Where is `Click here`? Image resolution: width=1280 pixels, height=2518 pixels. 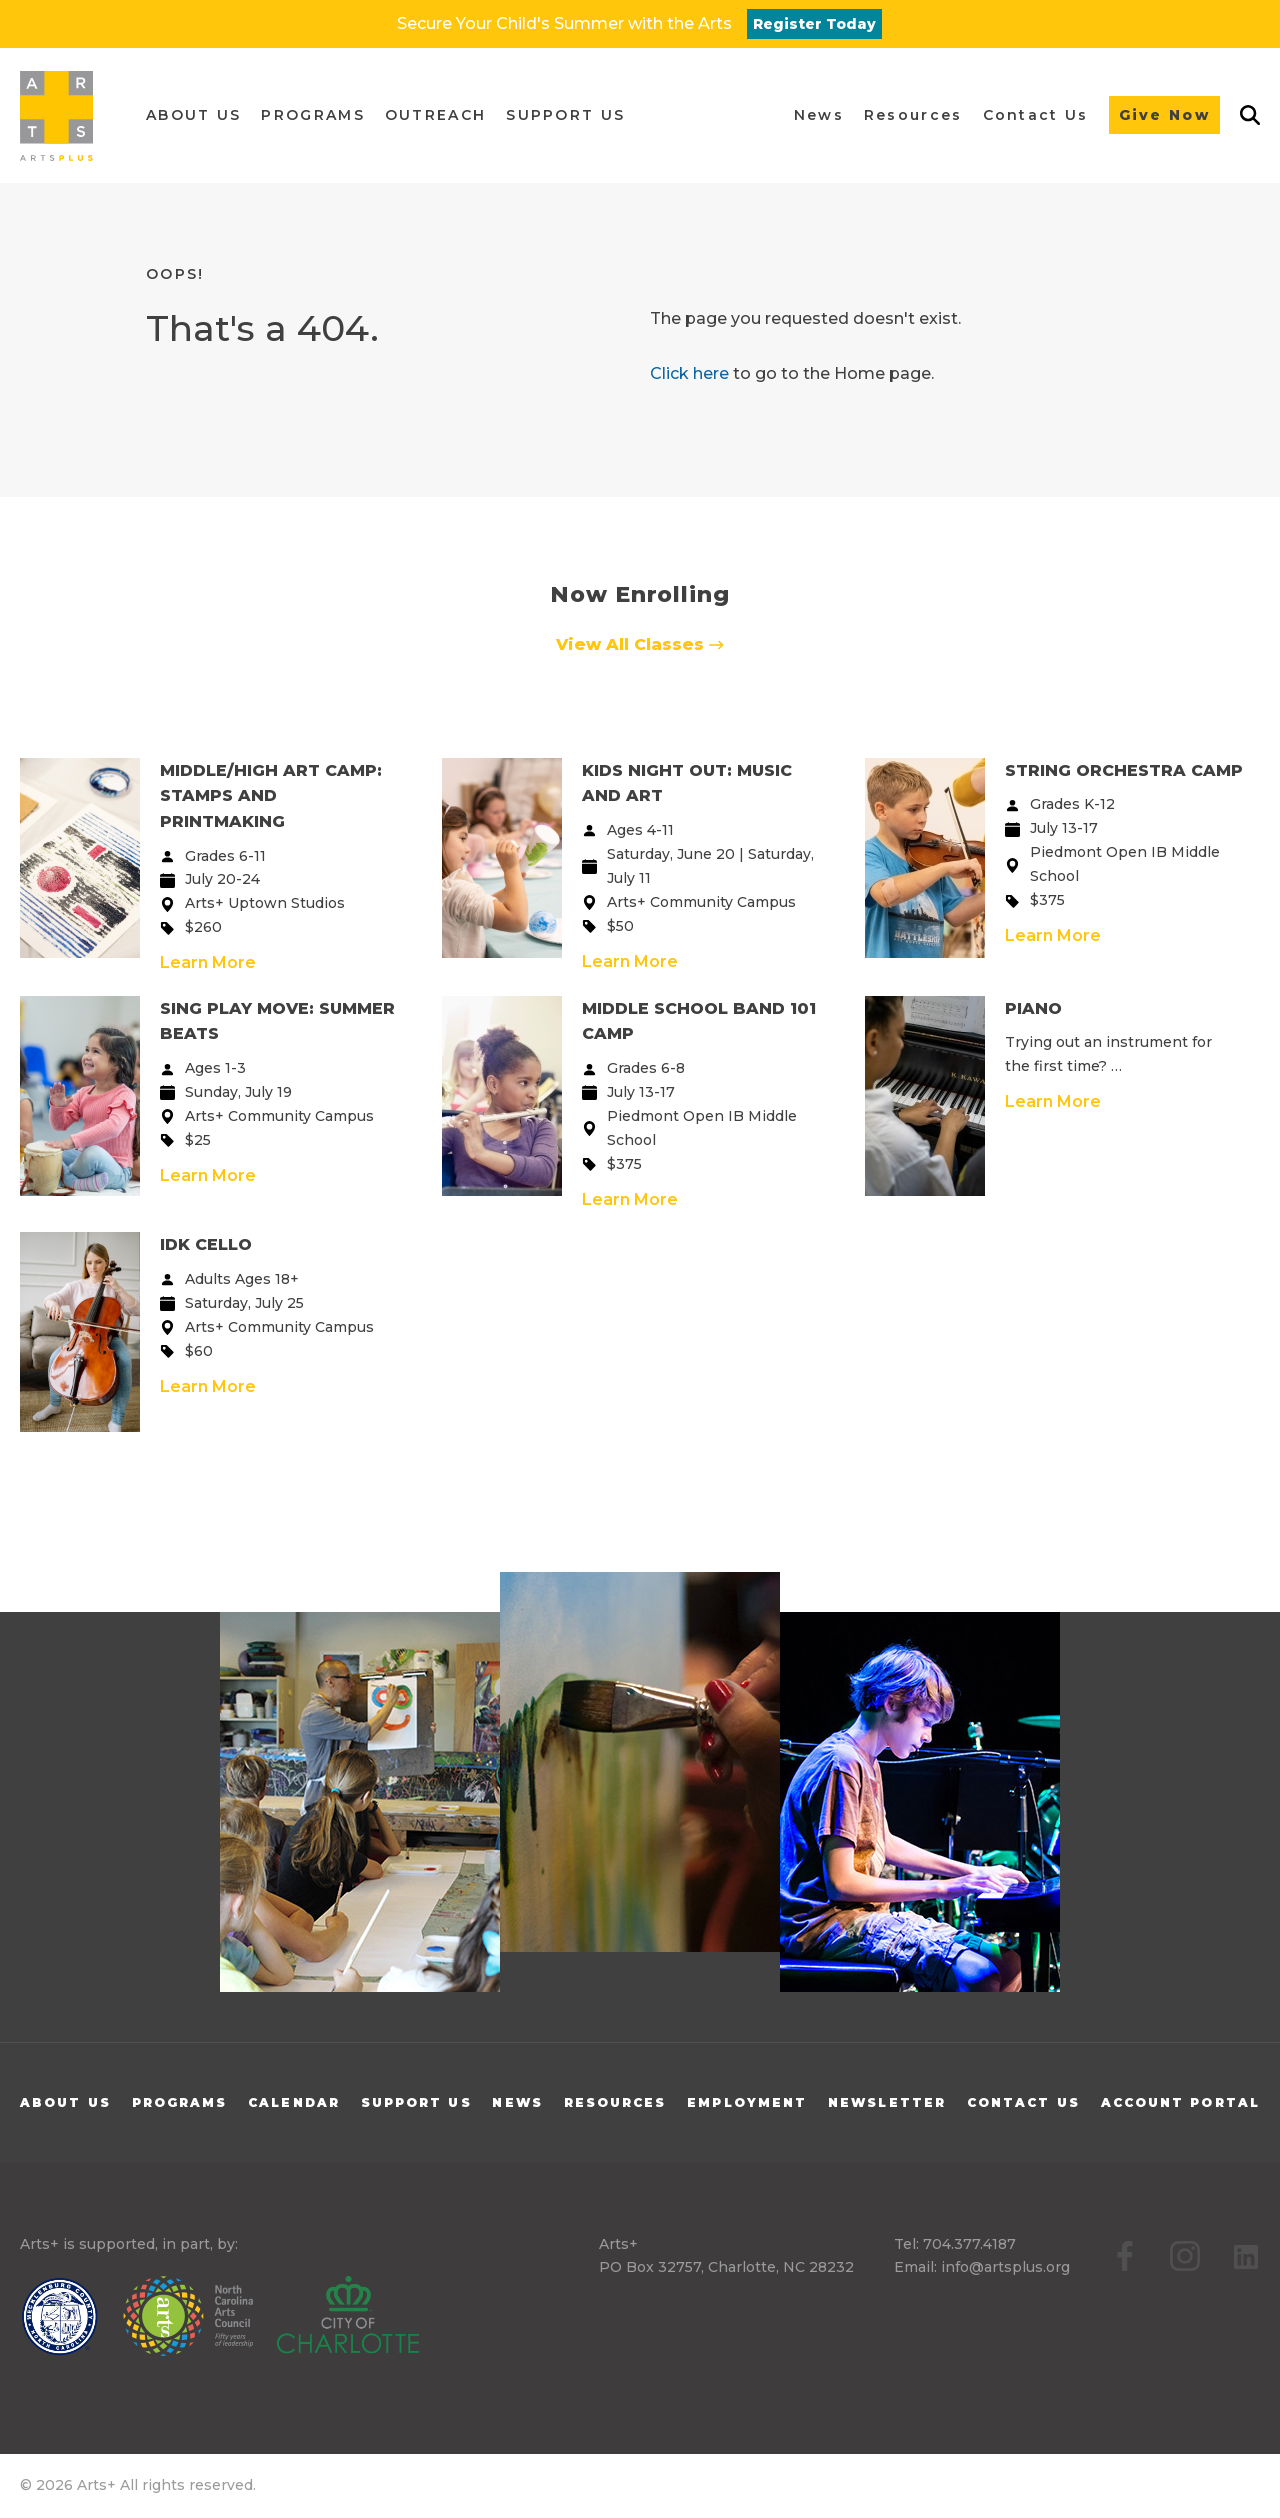 Click here is located at coordinates (689, 373).